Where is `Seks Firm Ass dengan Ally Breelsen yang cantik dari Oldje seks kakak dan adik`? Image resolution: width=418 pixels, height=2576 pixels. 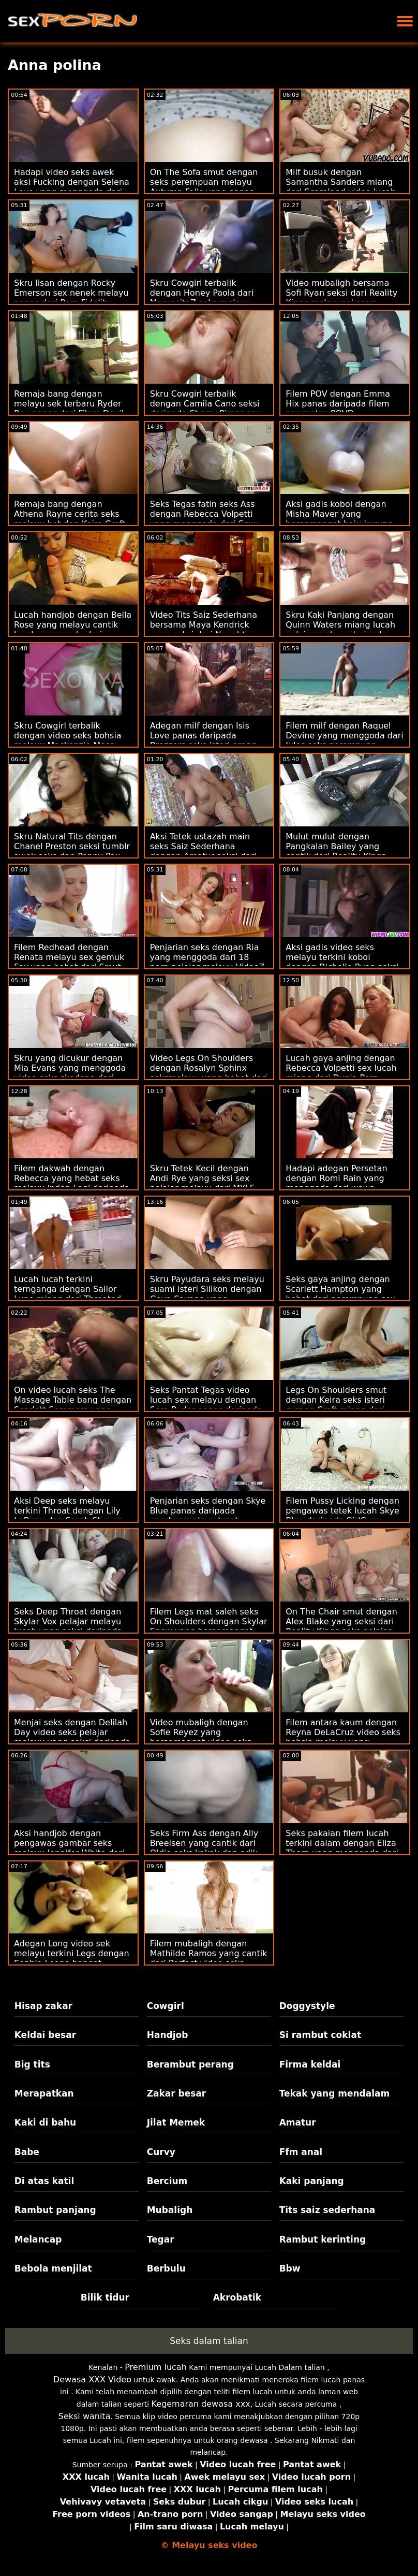 Seks Firm Ass dengan Ally Breelsen yang cantik dari Oldje seks kakak dan adik is located at coordinates (204, 1843).